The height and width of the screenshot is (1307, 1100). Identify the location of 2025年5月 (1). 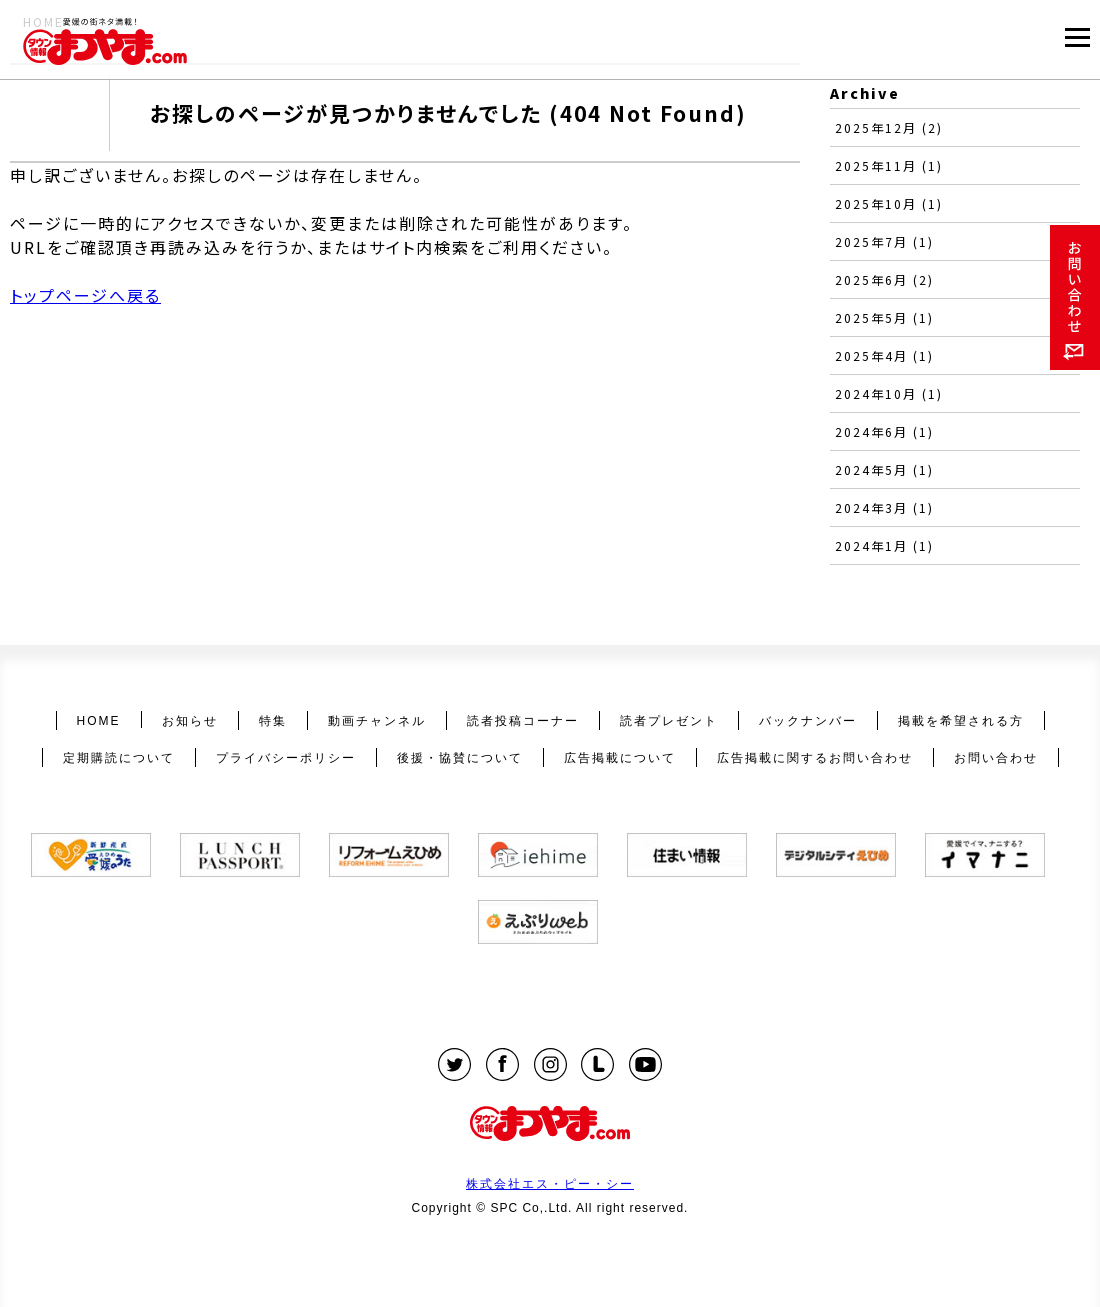
(884, 317).